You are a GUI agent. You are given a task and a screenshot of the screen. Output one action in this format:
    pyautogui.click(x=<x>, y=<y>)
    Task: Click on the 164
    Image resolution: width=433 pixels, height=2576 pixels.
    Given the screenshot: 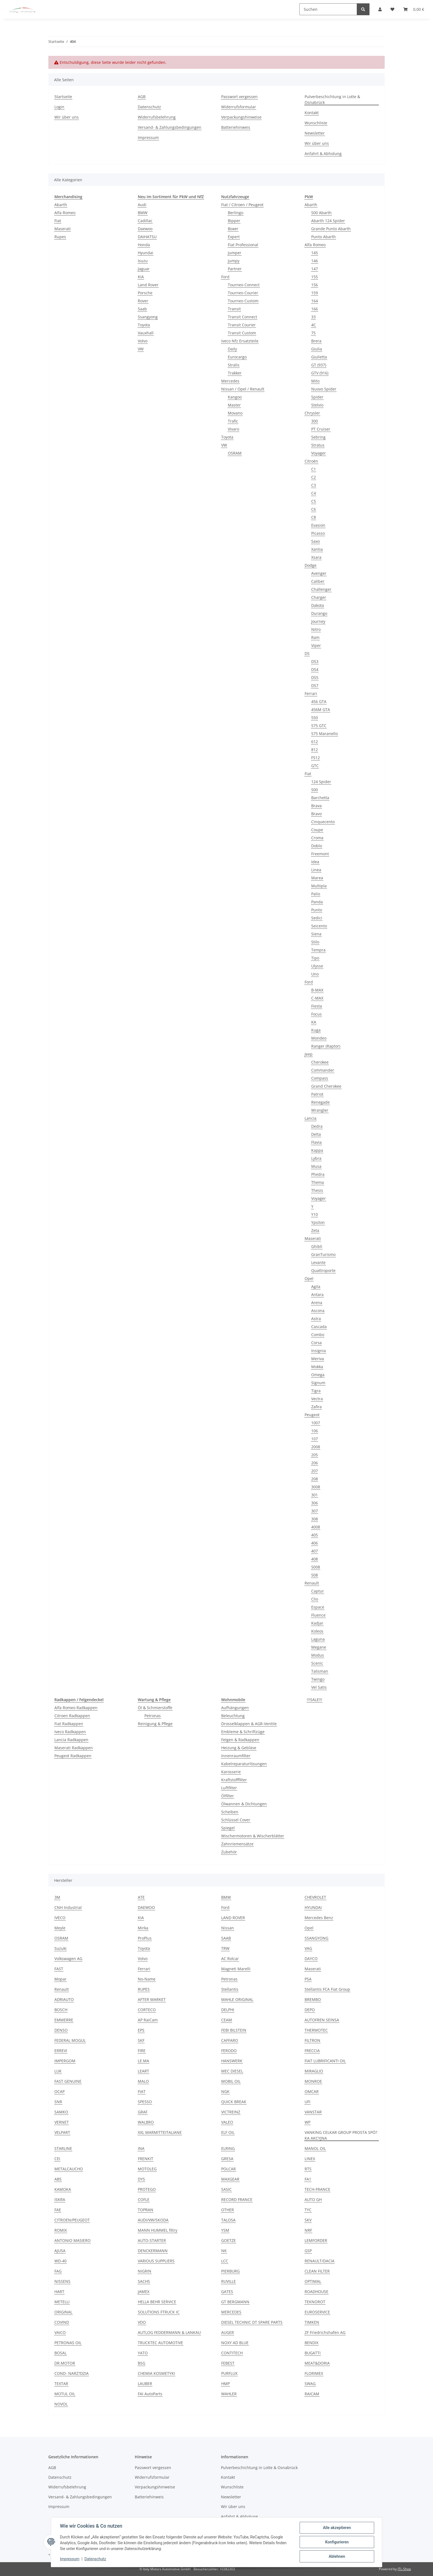 What is the action you would take?
    pyautogui.click(x=314, y=300)
    